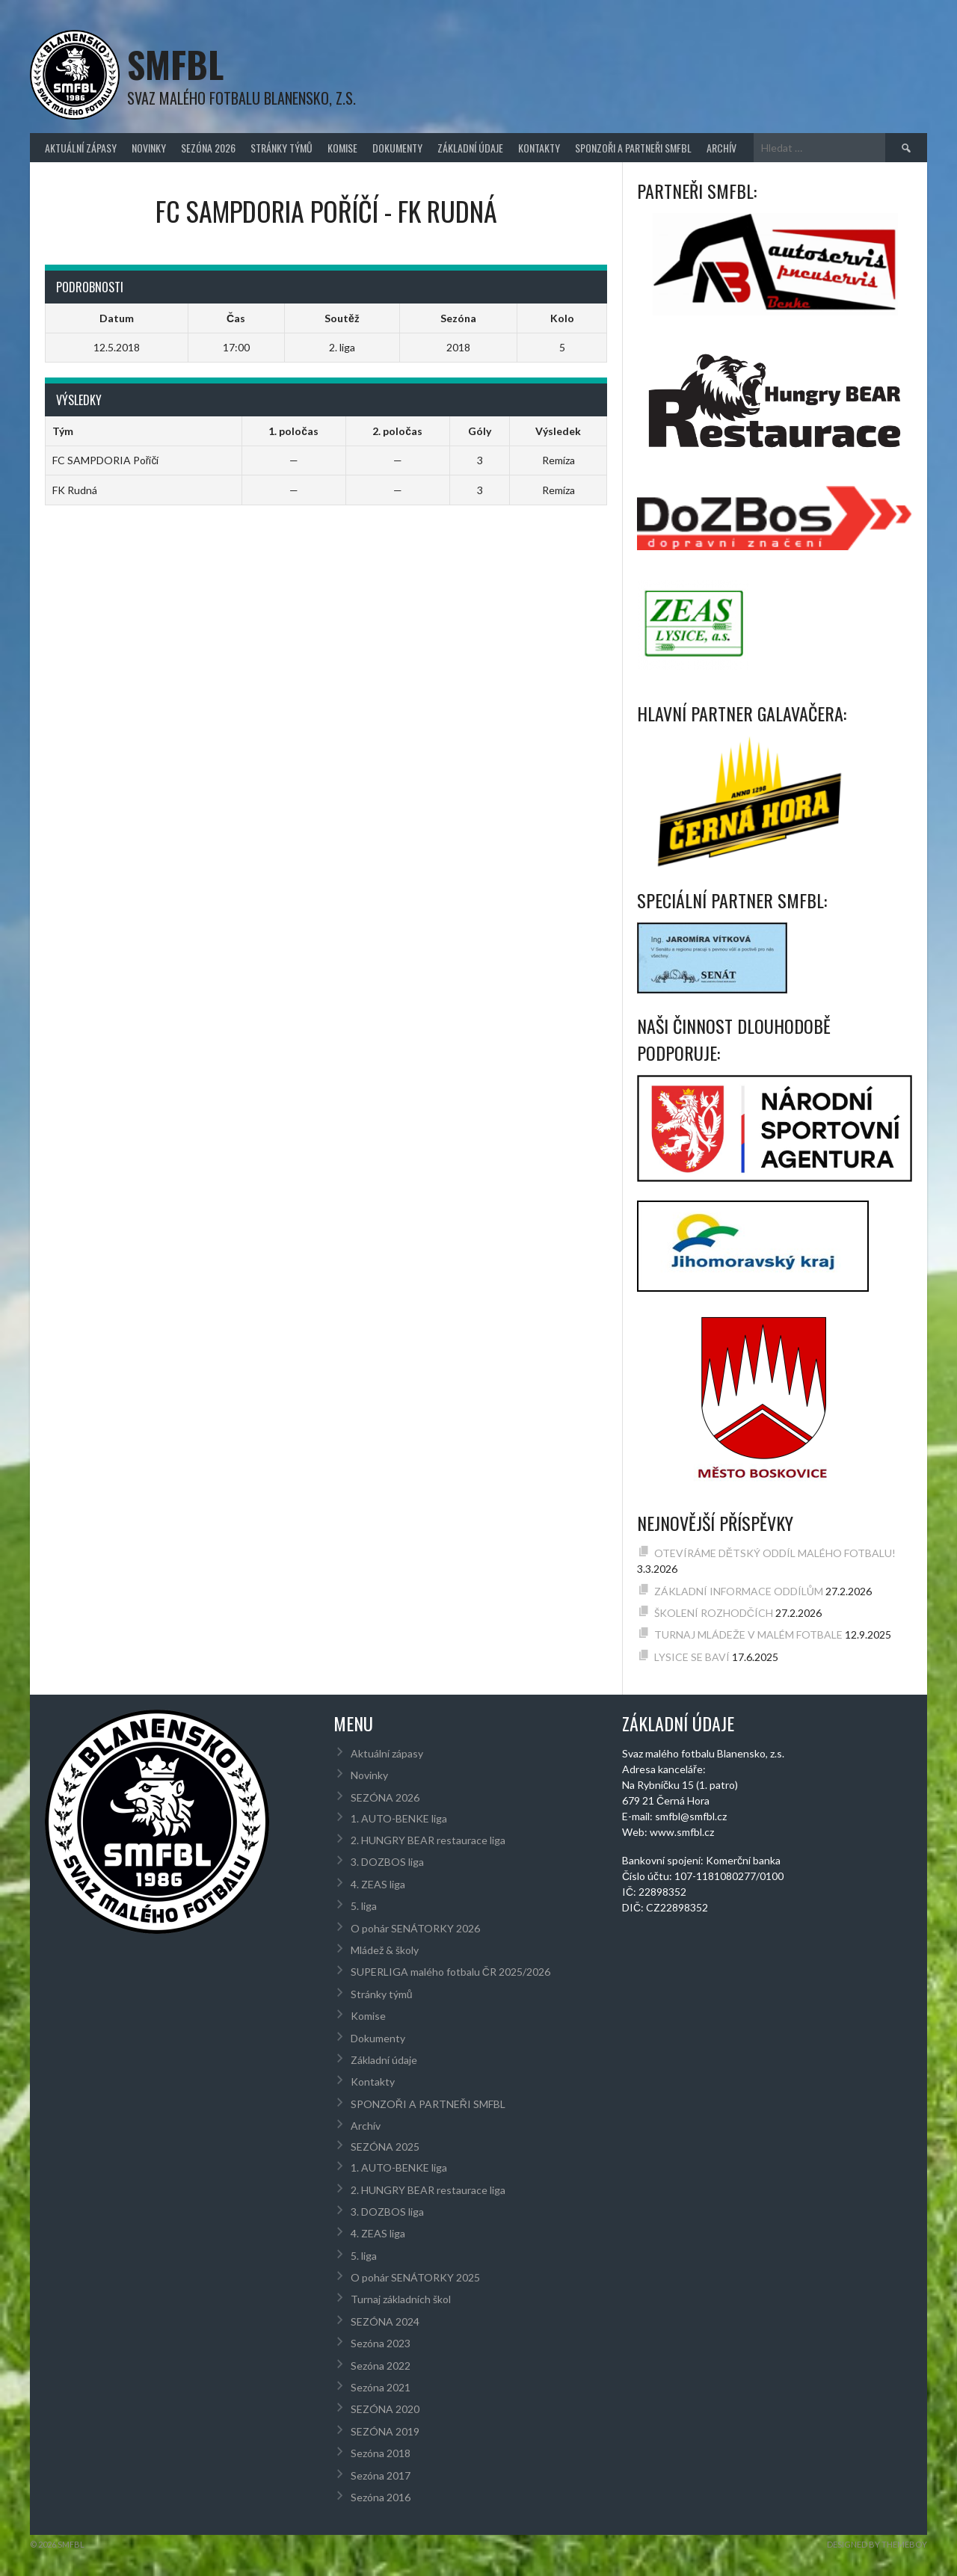 This screenshot has width=957, height=2576. I want to click on Archív, so click(721, 147).